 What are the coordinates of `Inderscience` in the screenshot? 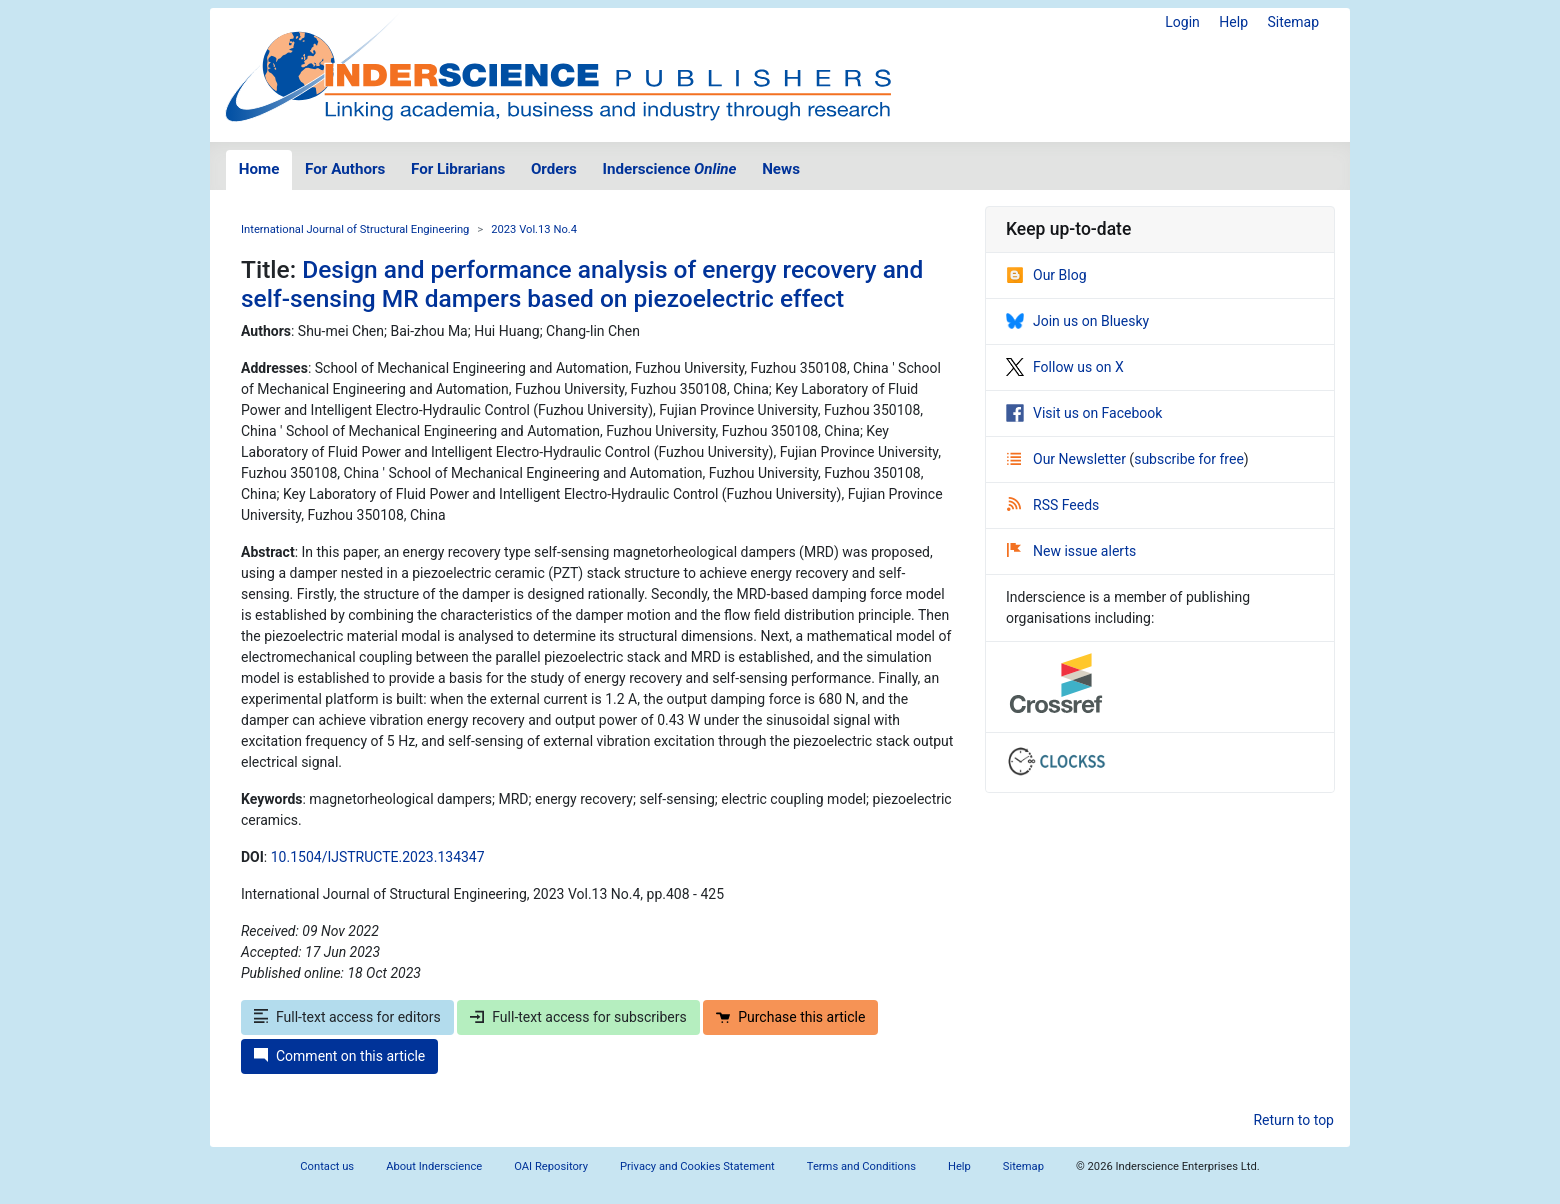 It's located at (670, 169).